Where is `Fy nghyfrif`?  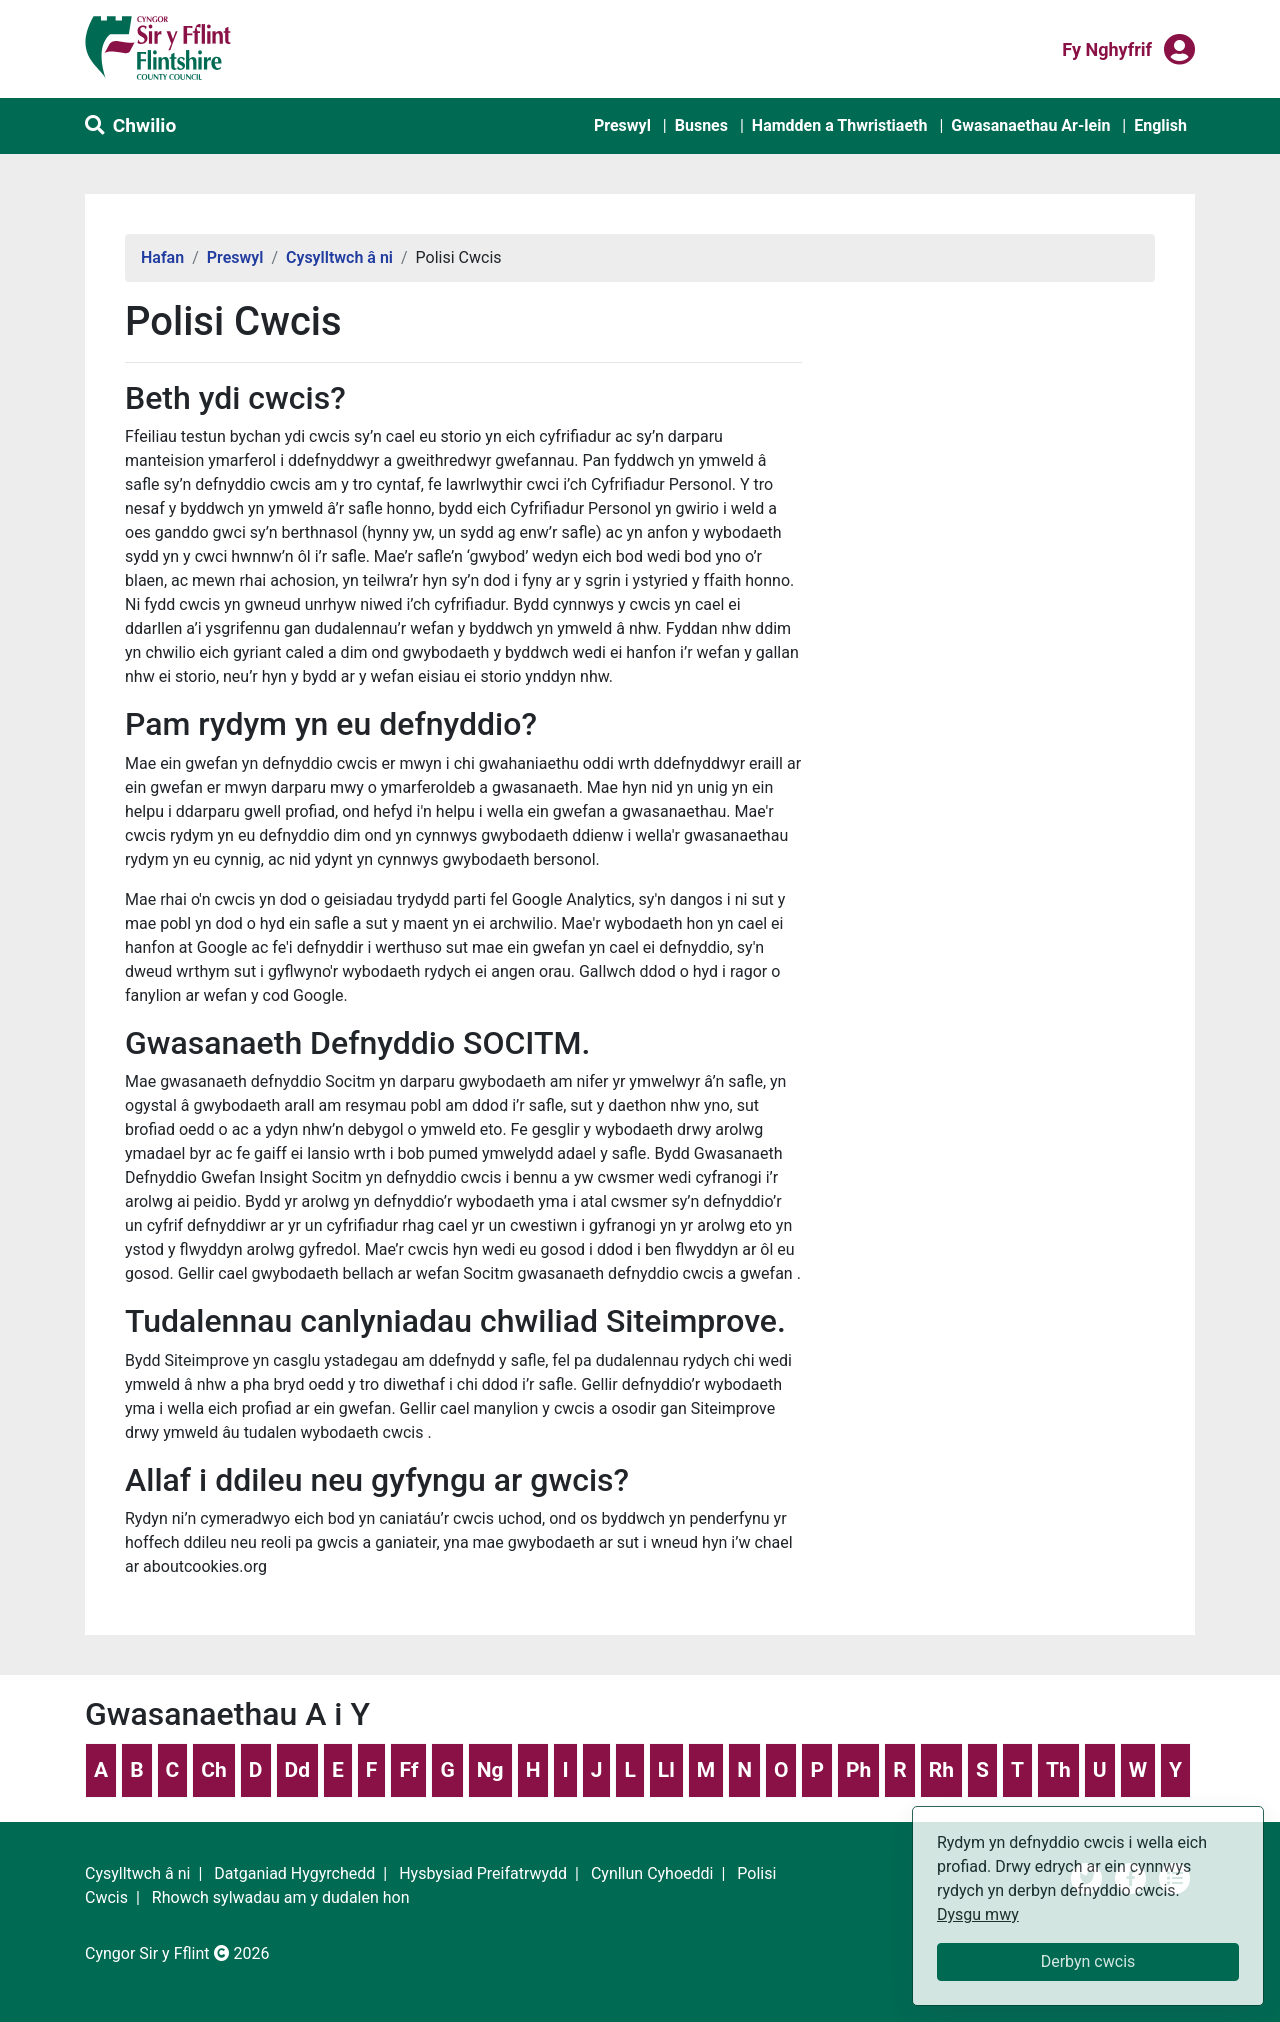 Fy nghyfrif is located at coordinates (1107, 48).